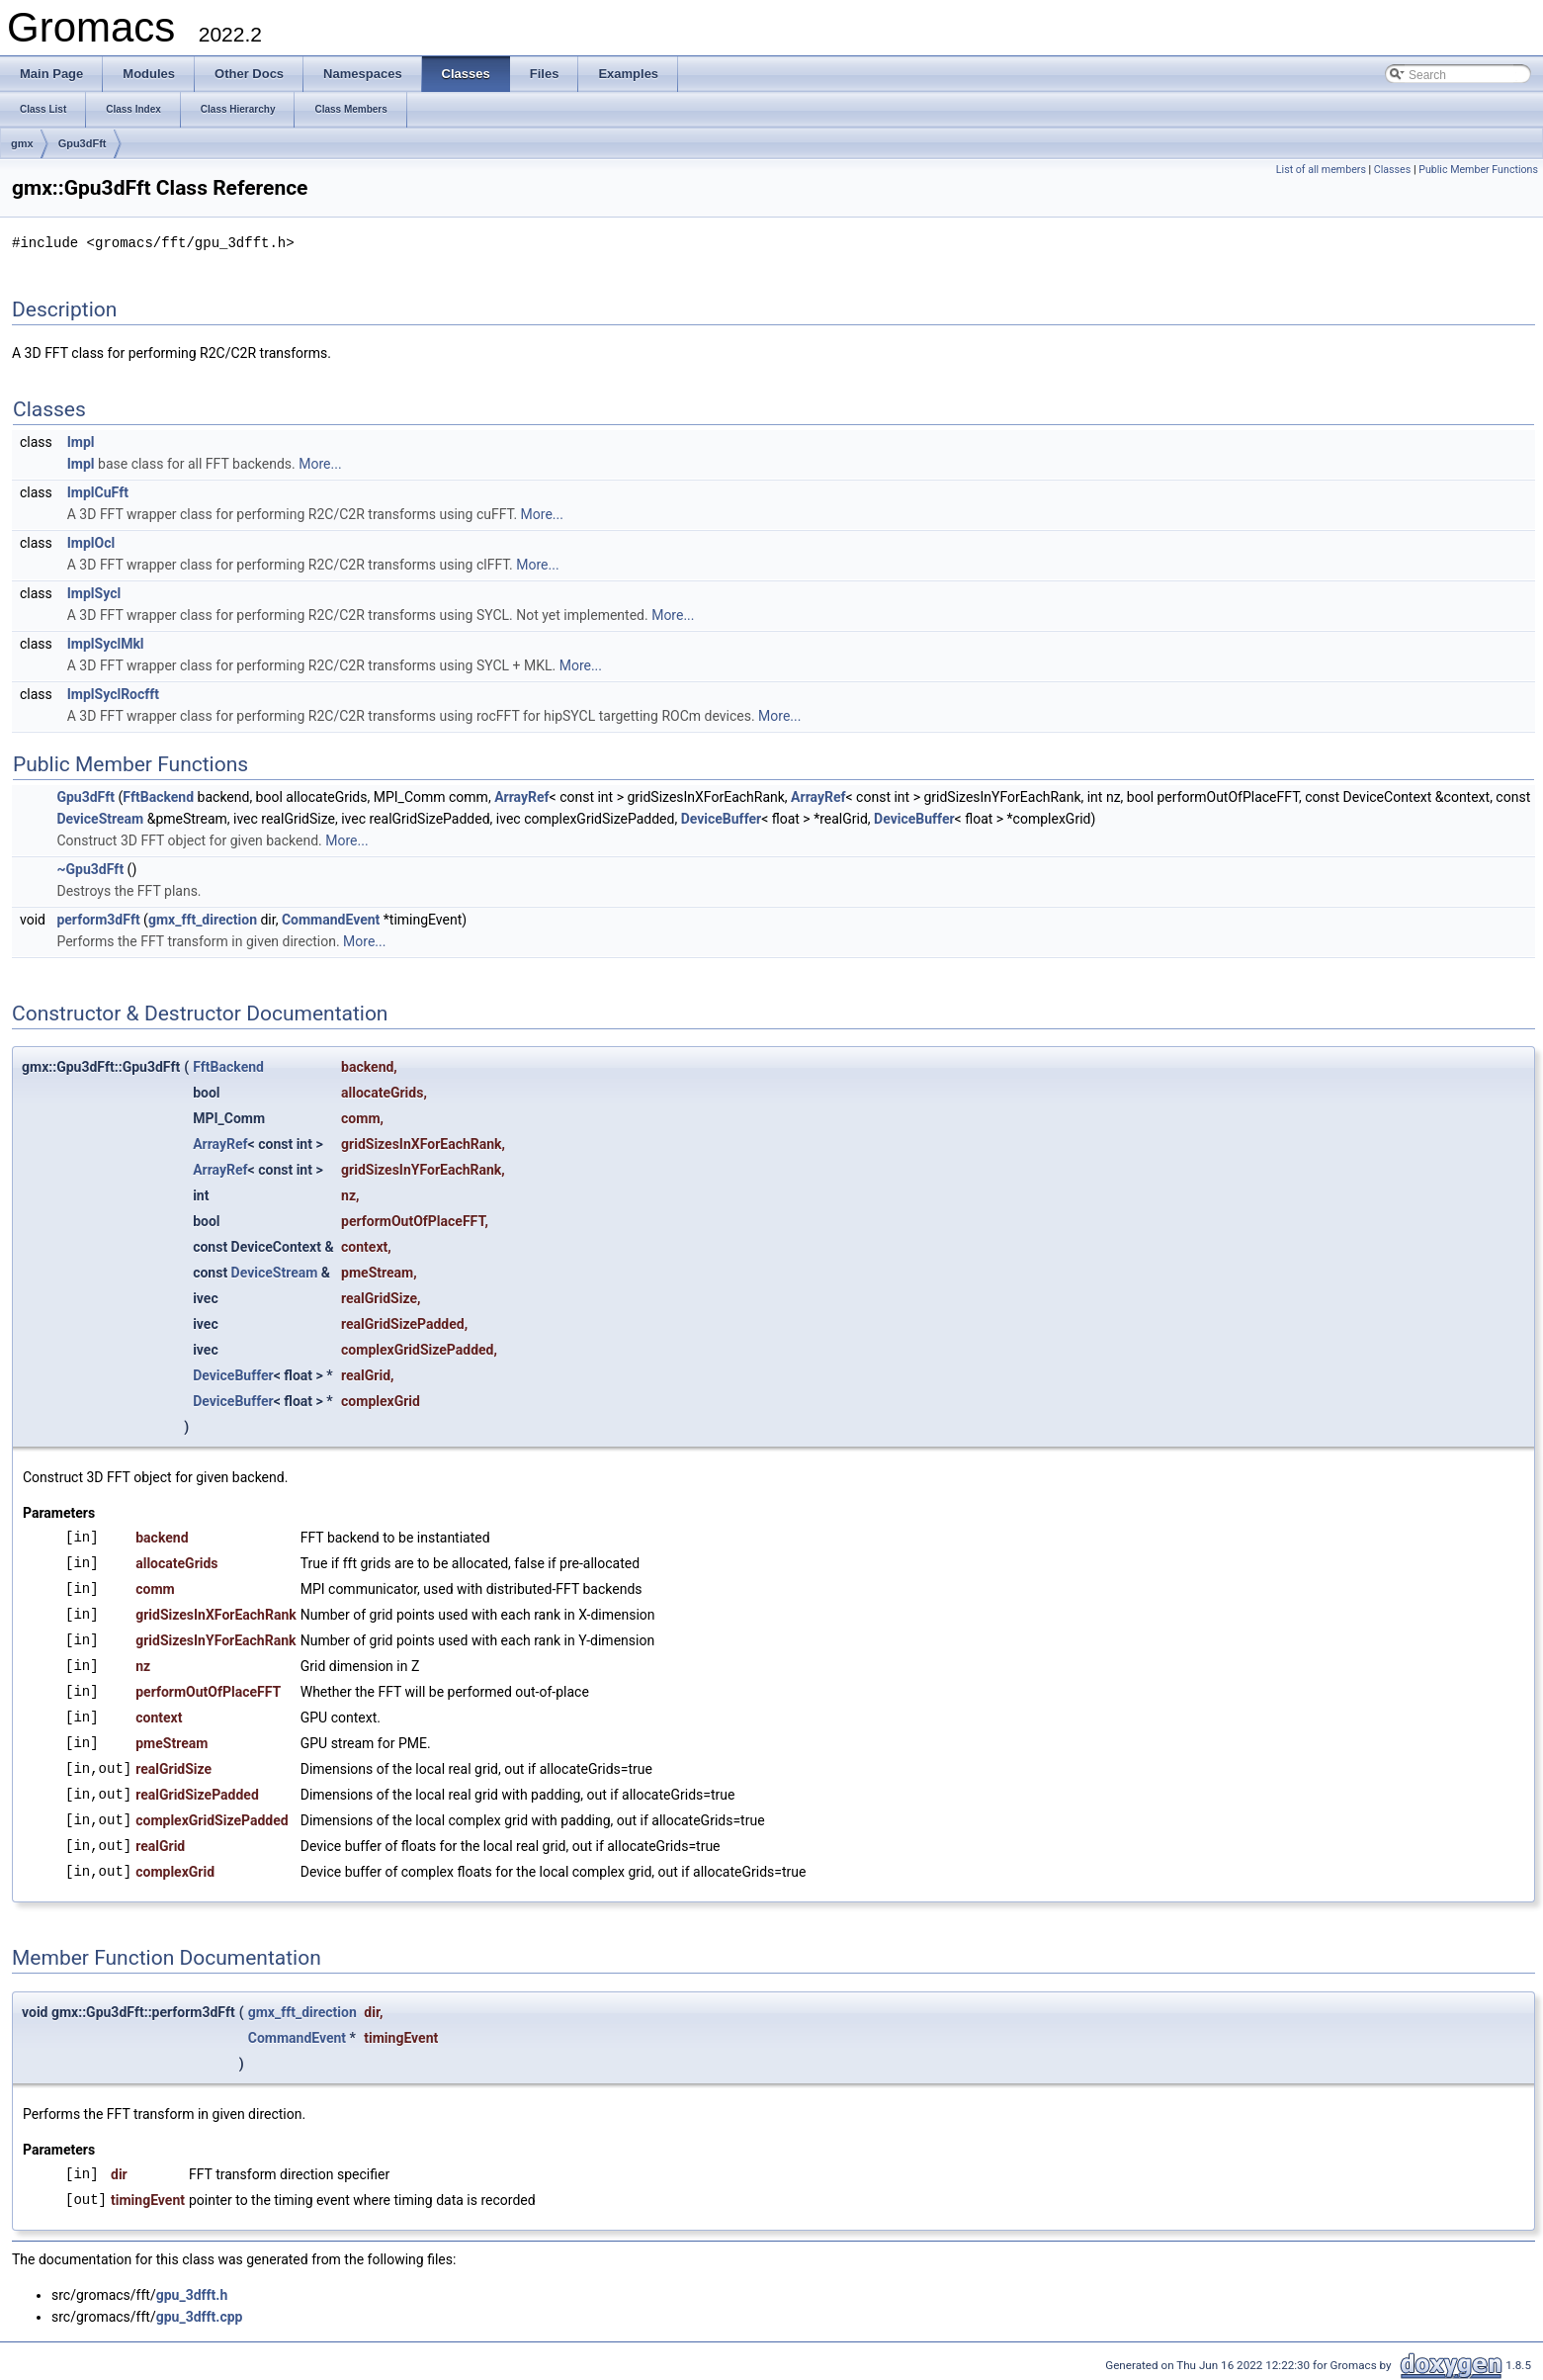 The height and width of the screenshot is (2380, 1543). What do you see at coordinates (81, 441) in the screenshot?
I see `Impl` at bounding box center [81, 441].